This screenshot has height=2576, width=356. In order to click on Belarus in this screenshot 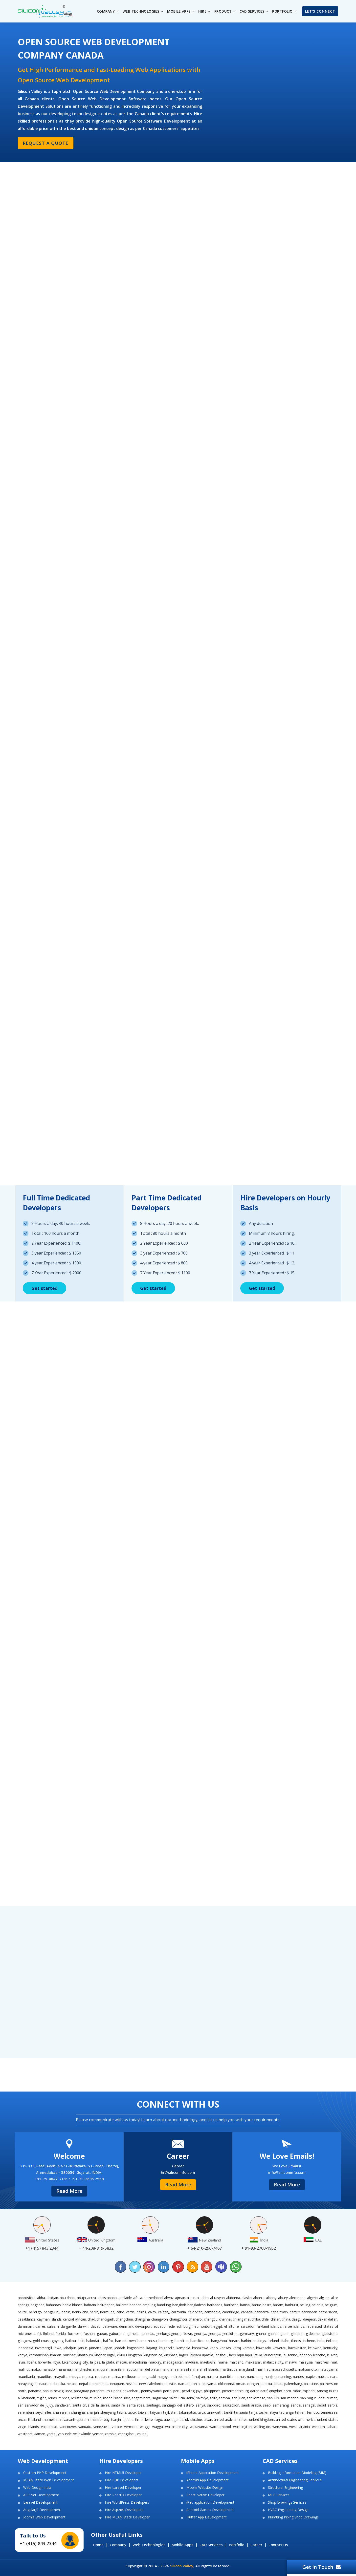, I will do `click(317, 2305)`.